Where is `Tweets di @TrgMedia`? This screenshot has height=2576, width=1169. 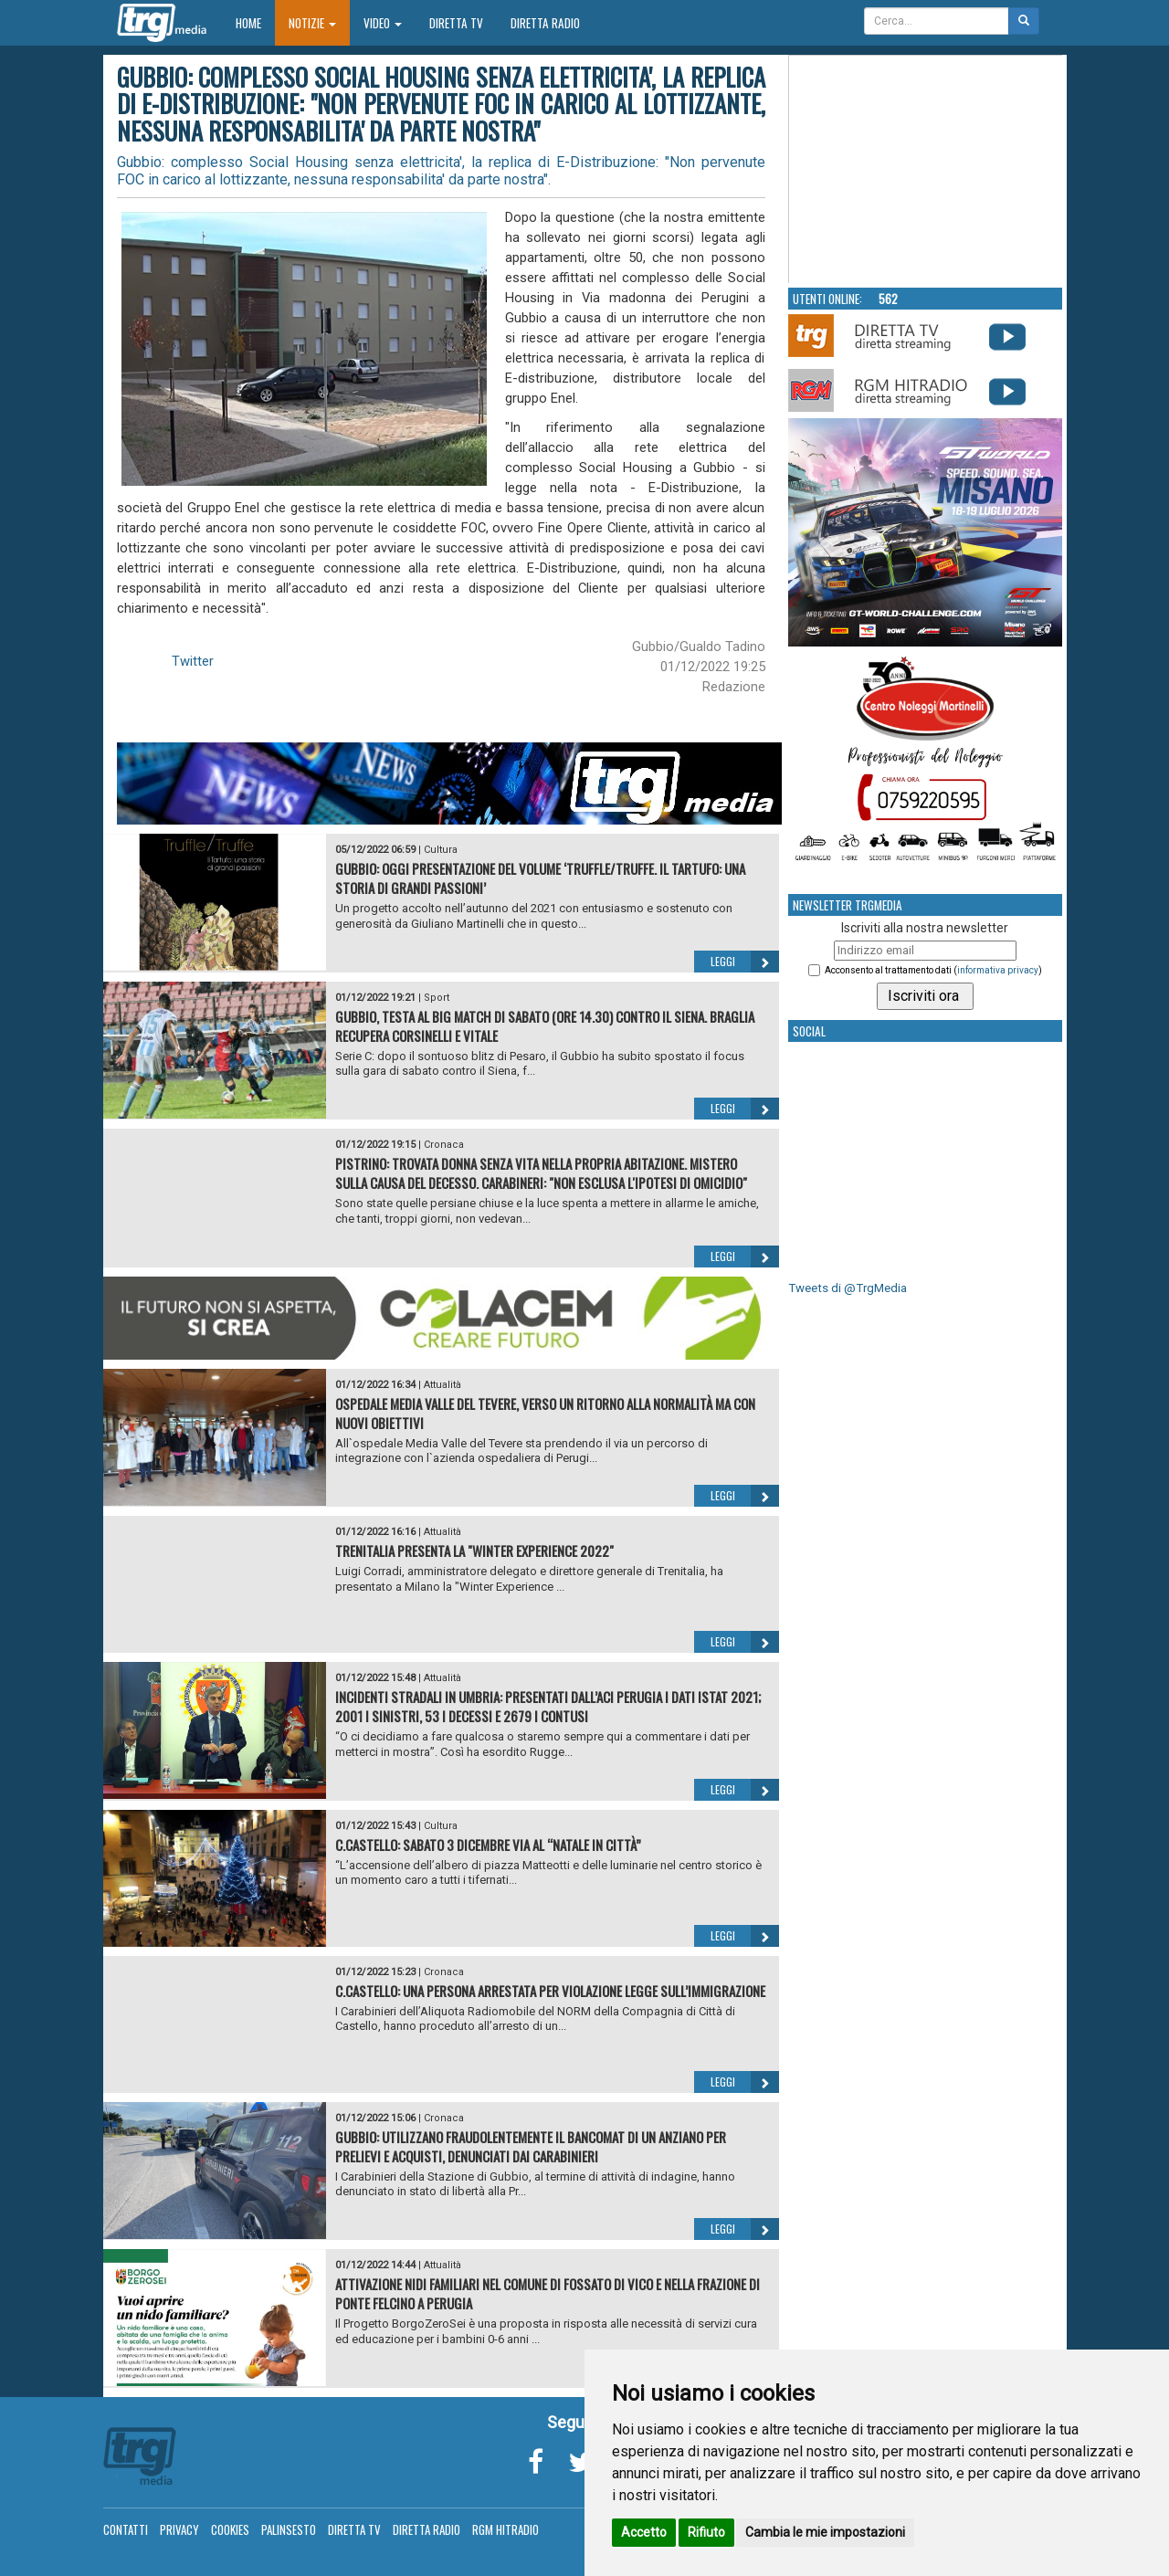 Tweets di @TrgMedia is located at coordinates (847, 1288).